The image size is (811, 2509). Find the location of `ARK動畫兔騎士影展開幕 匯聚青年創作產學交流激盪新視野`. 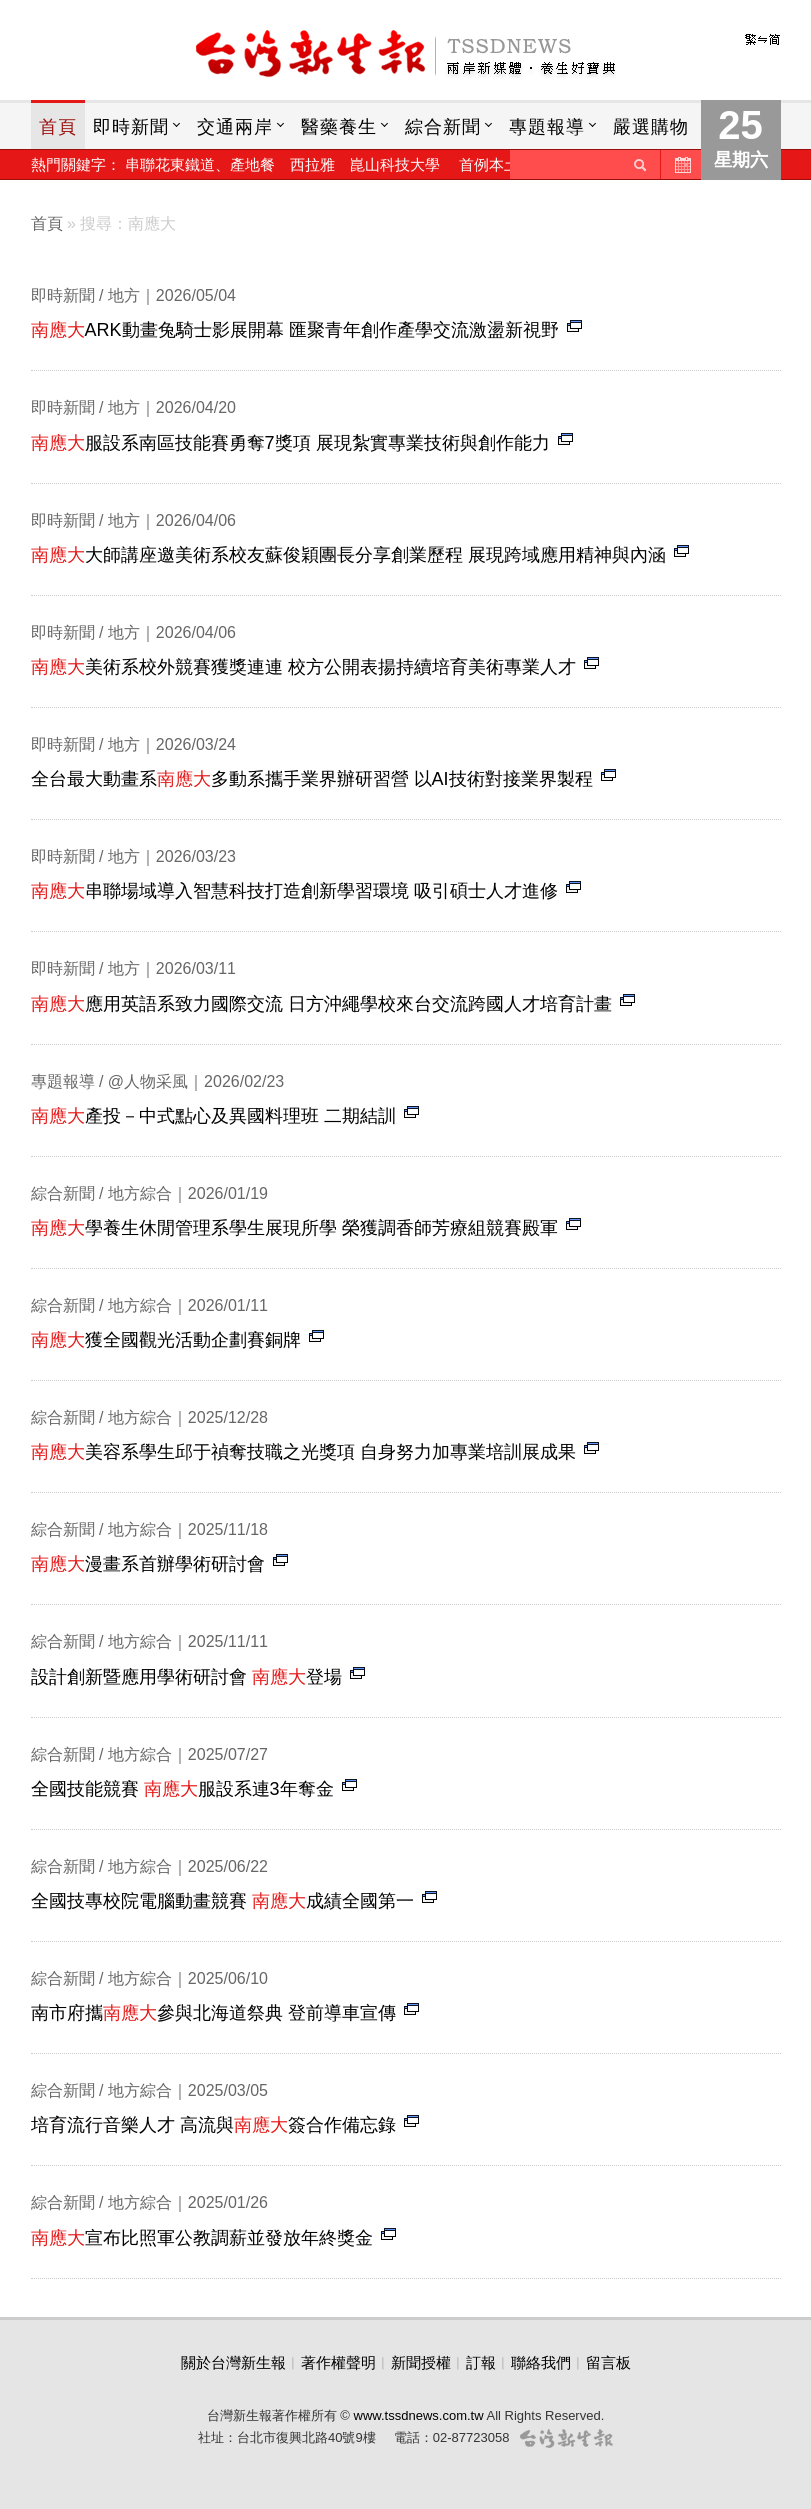

ARK動畫兔騎士影展開幕 匯聚青年創作產學交流激盪新視野 is located at coordinates (295, 330).